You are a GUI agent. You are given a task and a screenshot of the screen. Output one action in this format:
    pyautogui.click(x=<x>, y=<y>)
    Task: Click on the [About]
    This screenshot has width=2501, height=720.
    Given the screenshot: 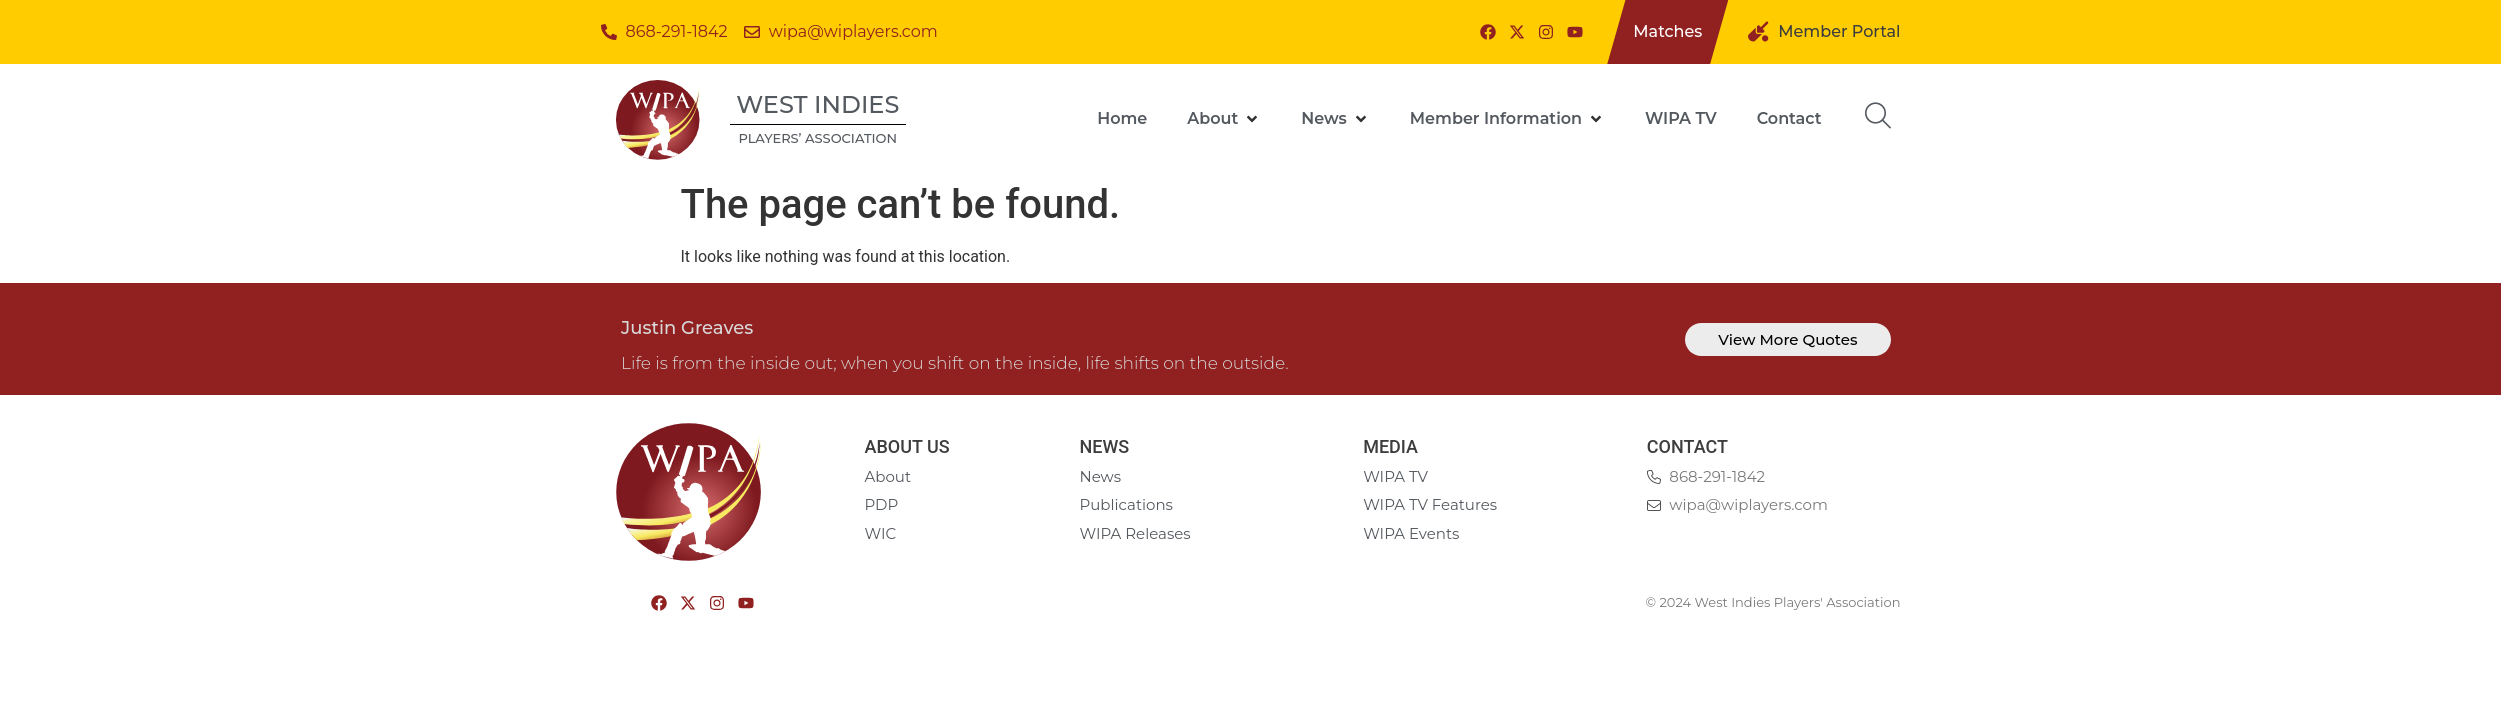 What is the action you would take?
    pyautogui.click(x=1224, y=119)
    